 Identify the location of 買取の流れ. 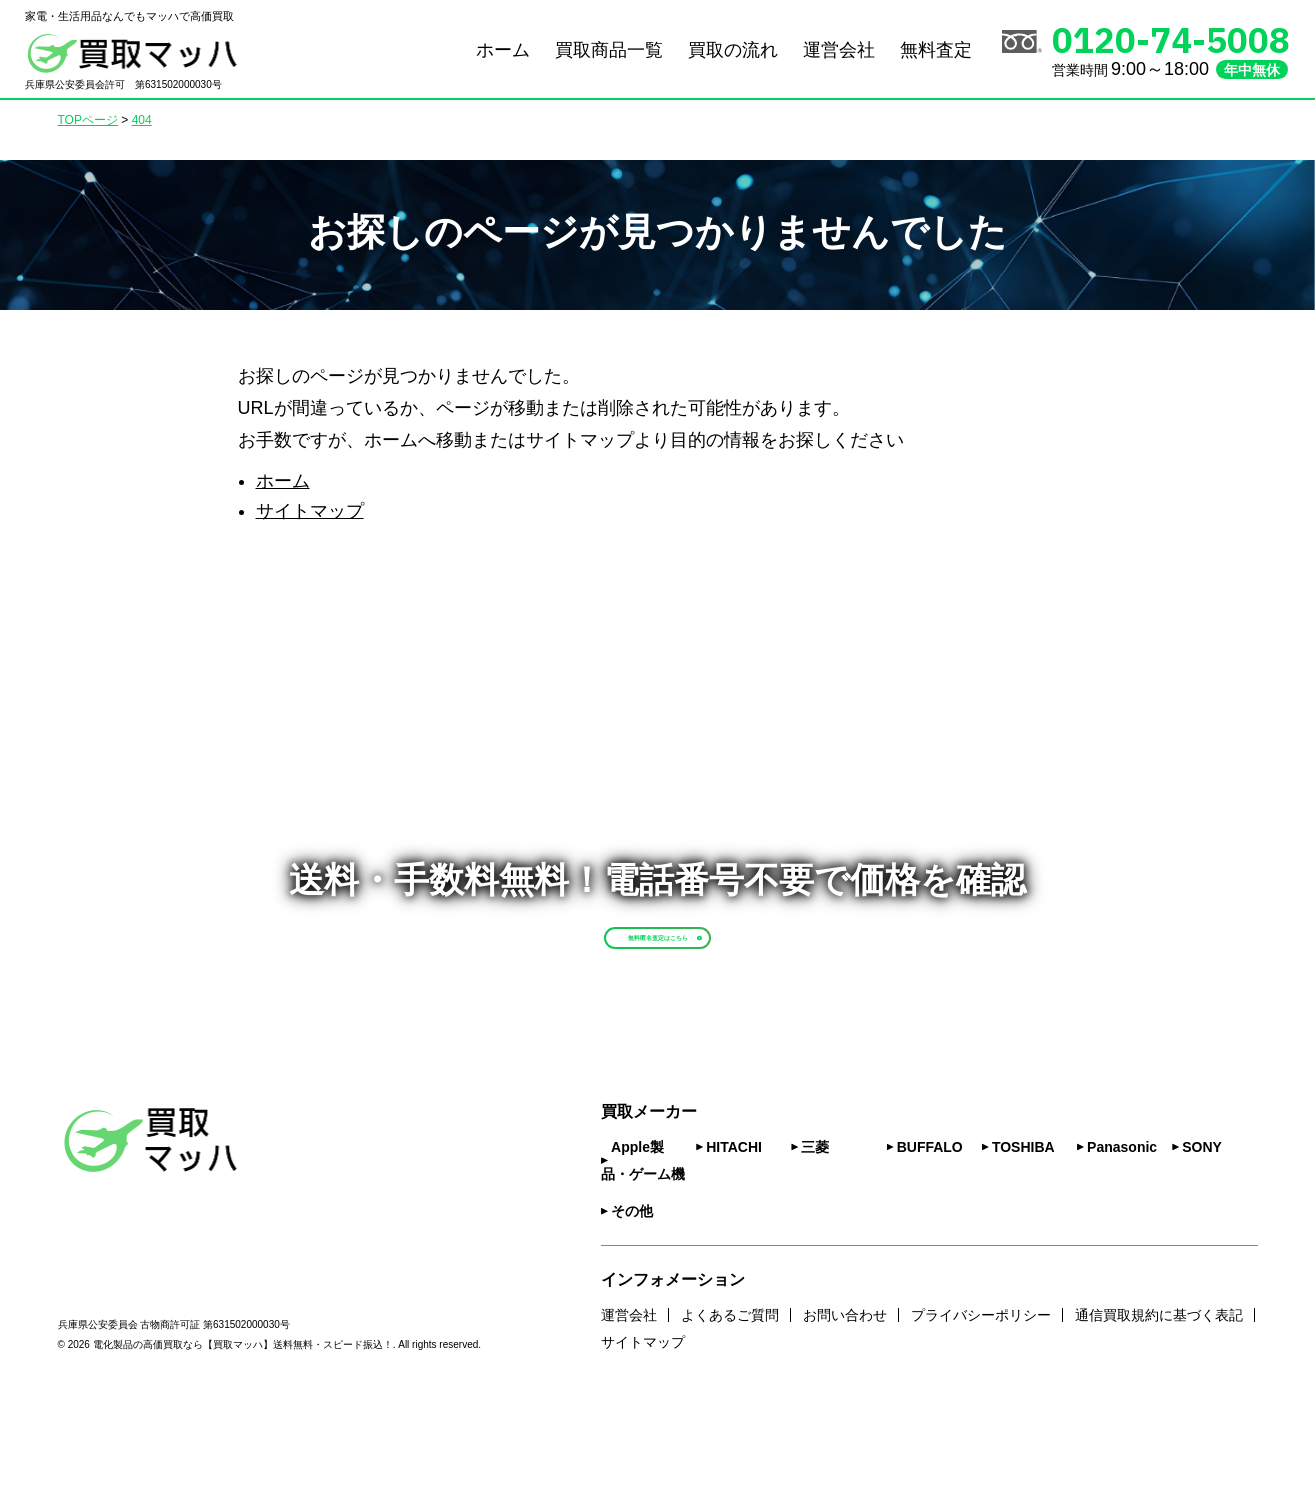
(733, 50).